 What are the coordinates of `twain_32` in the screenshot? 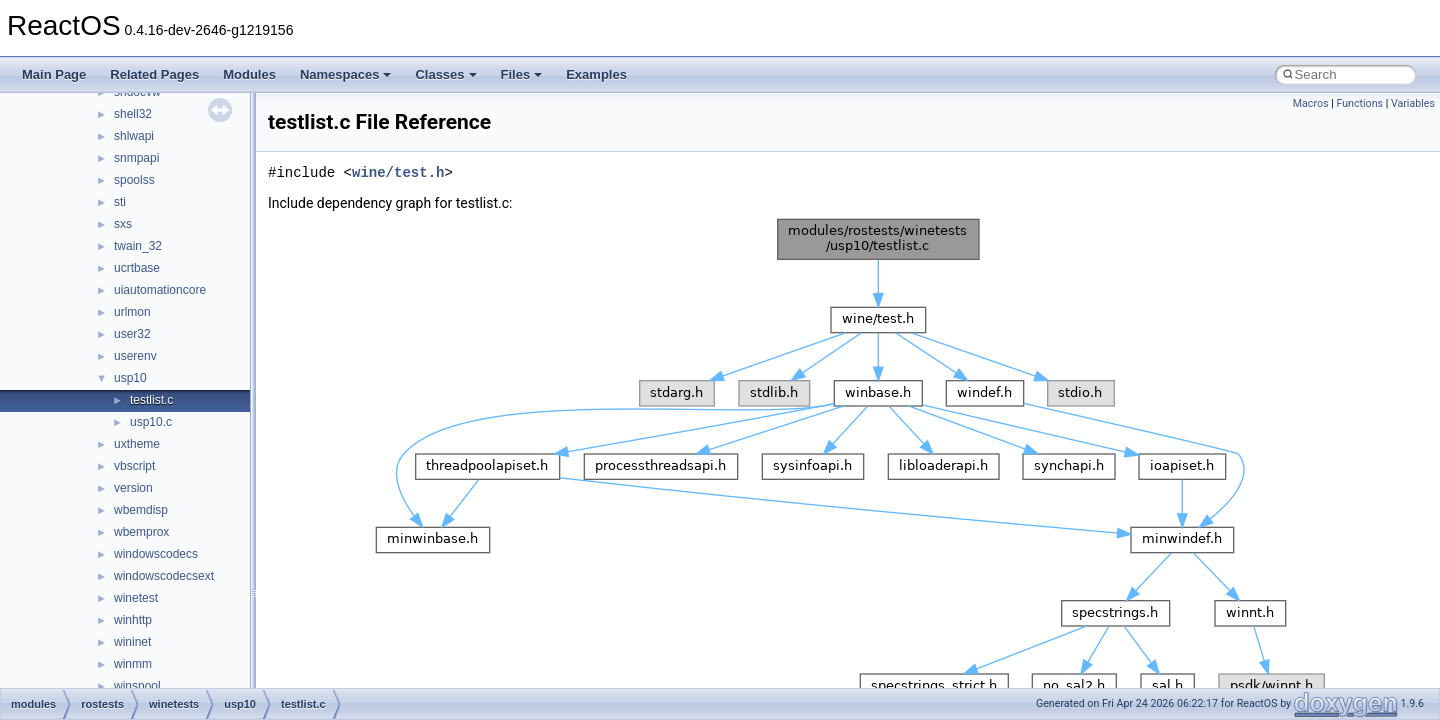 It's located at (138, 246).